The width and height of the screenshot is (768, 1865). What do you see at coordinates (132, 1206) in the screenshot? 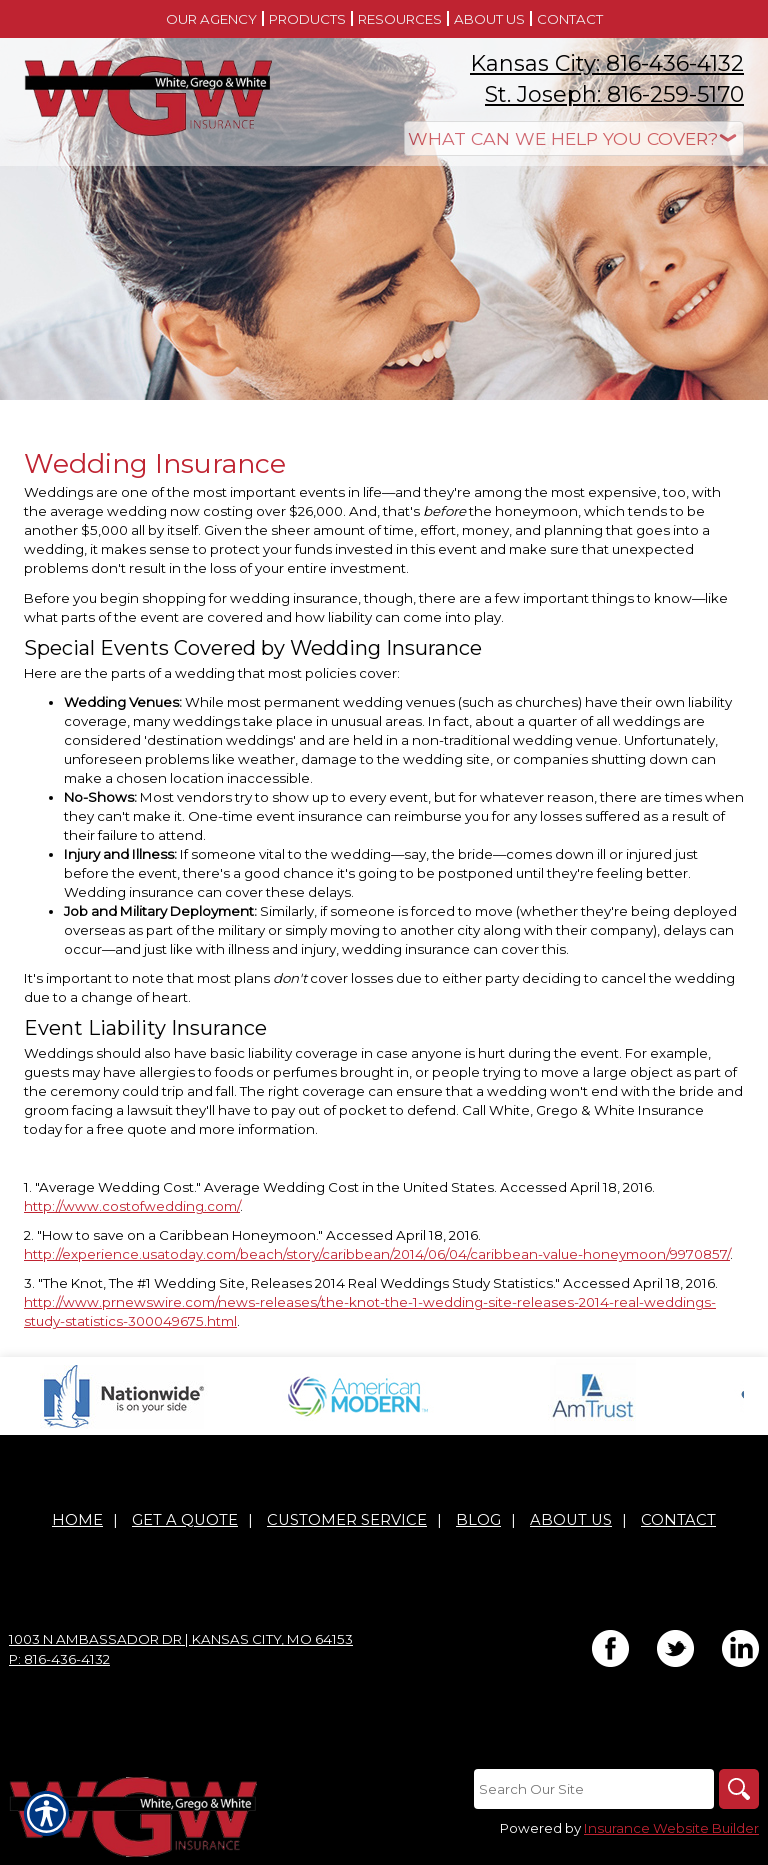
I see `http://www.costofwedding.com/` at bounding box center [132, 1206].